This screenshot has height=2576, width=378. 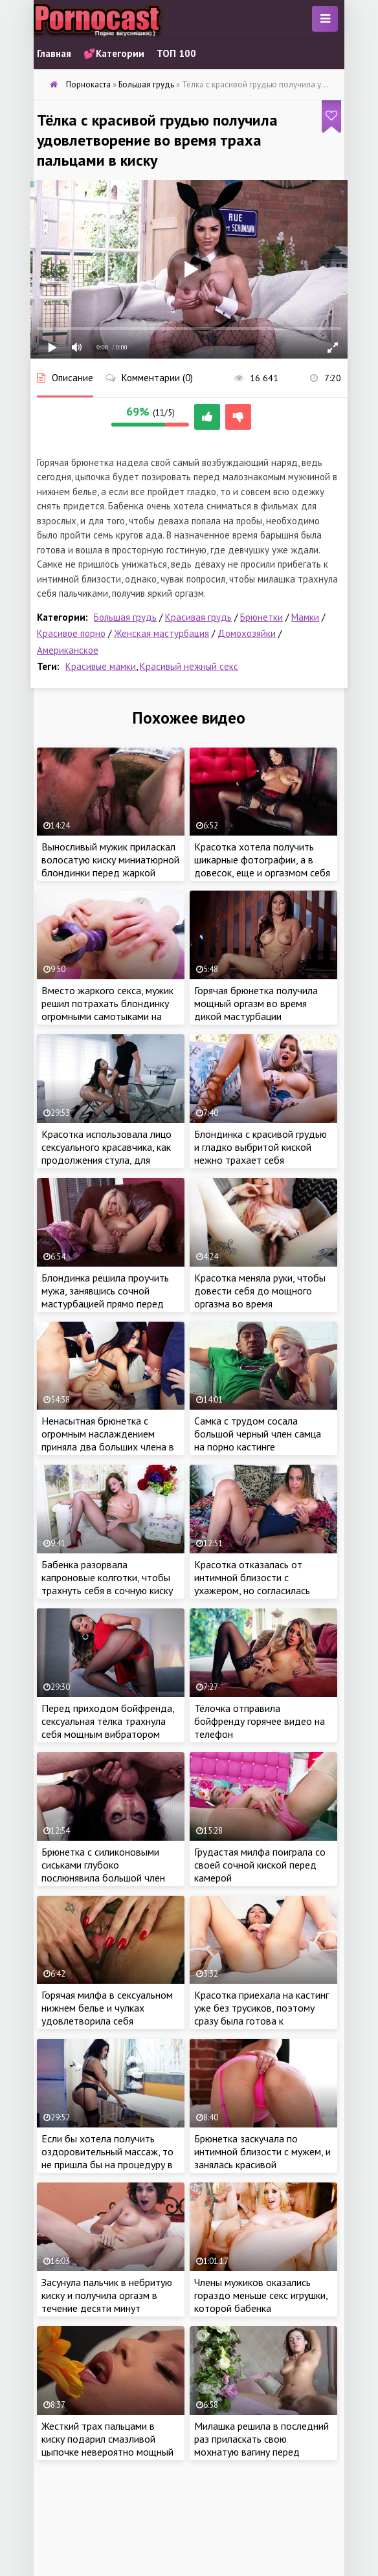 What do you see at coordinates (125, 617) in the screenshot?
I see `Большая грудь` at bounding box center [125, 617].